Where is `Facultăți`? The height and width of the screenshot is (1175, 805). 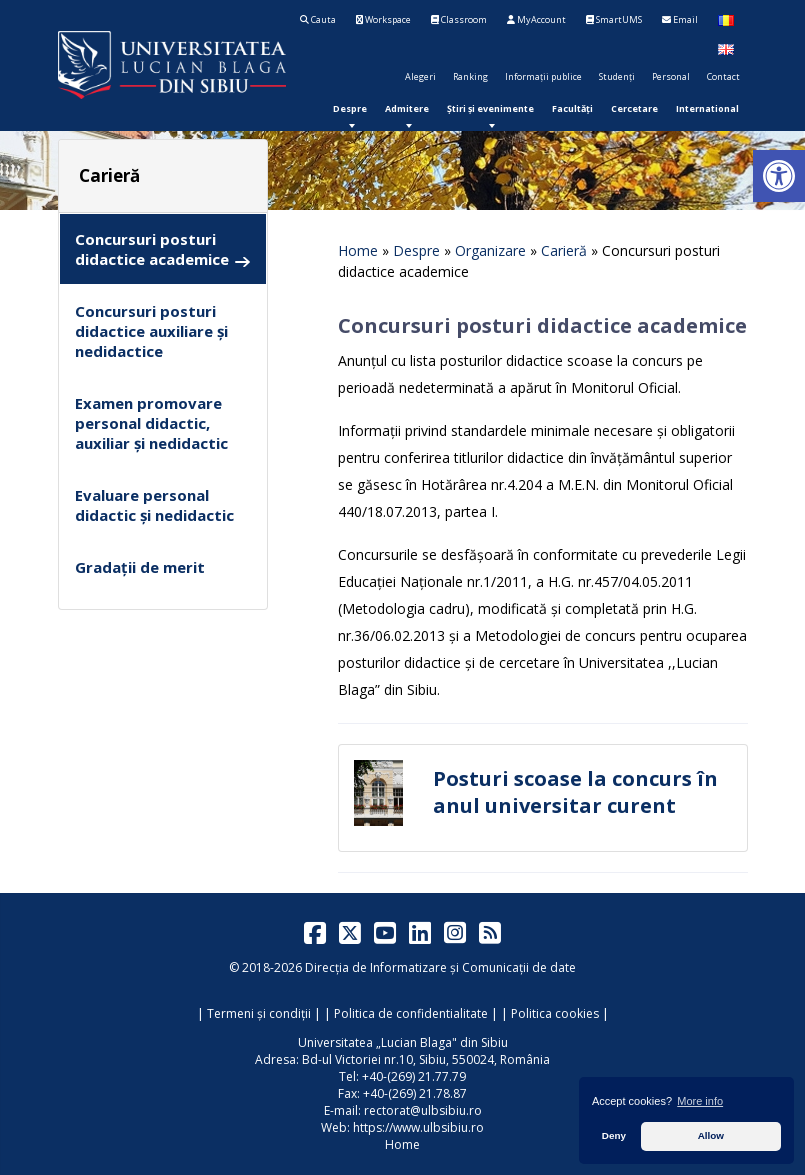 Facultăți is located at coordinates (572, 108).